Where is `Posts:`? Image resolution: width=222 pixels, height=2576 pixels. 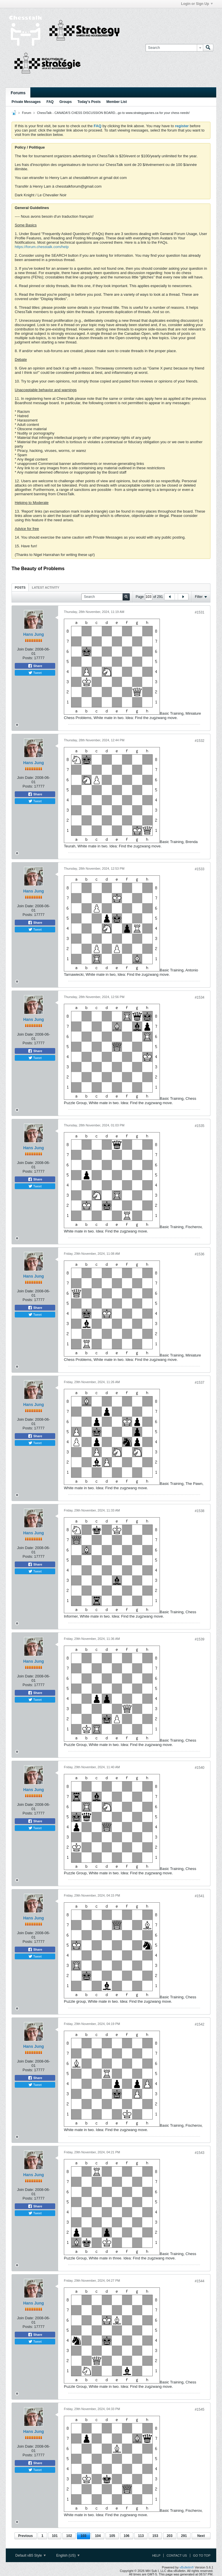
Posts: is located at coordinates (28, 658).